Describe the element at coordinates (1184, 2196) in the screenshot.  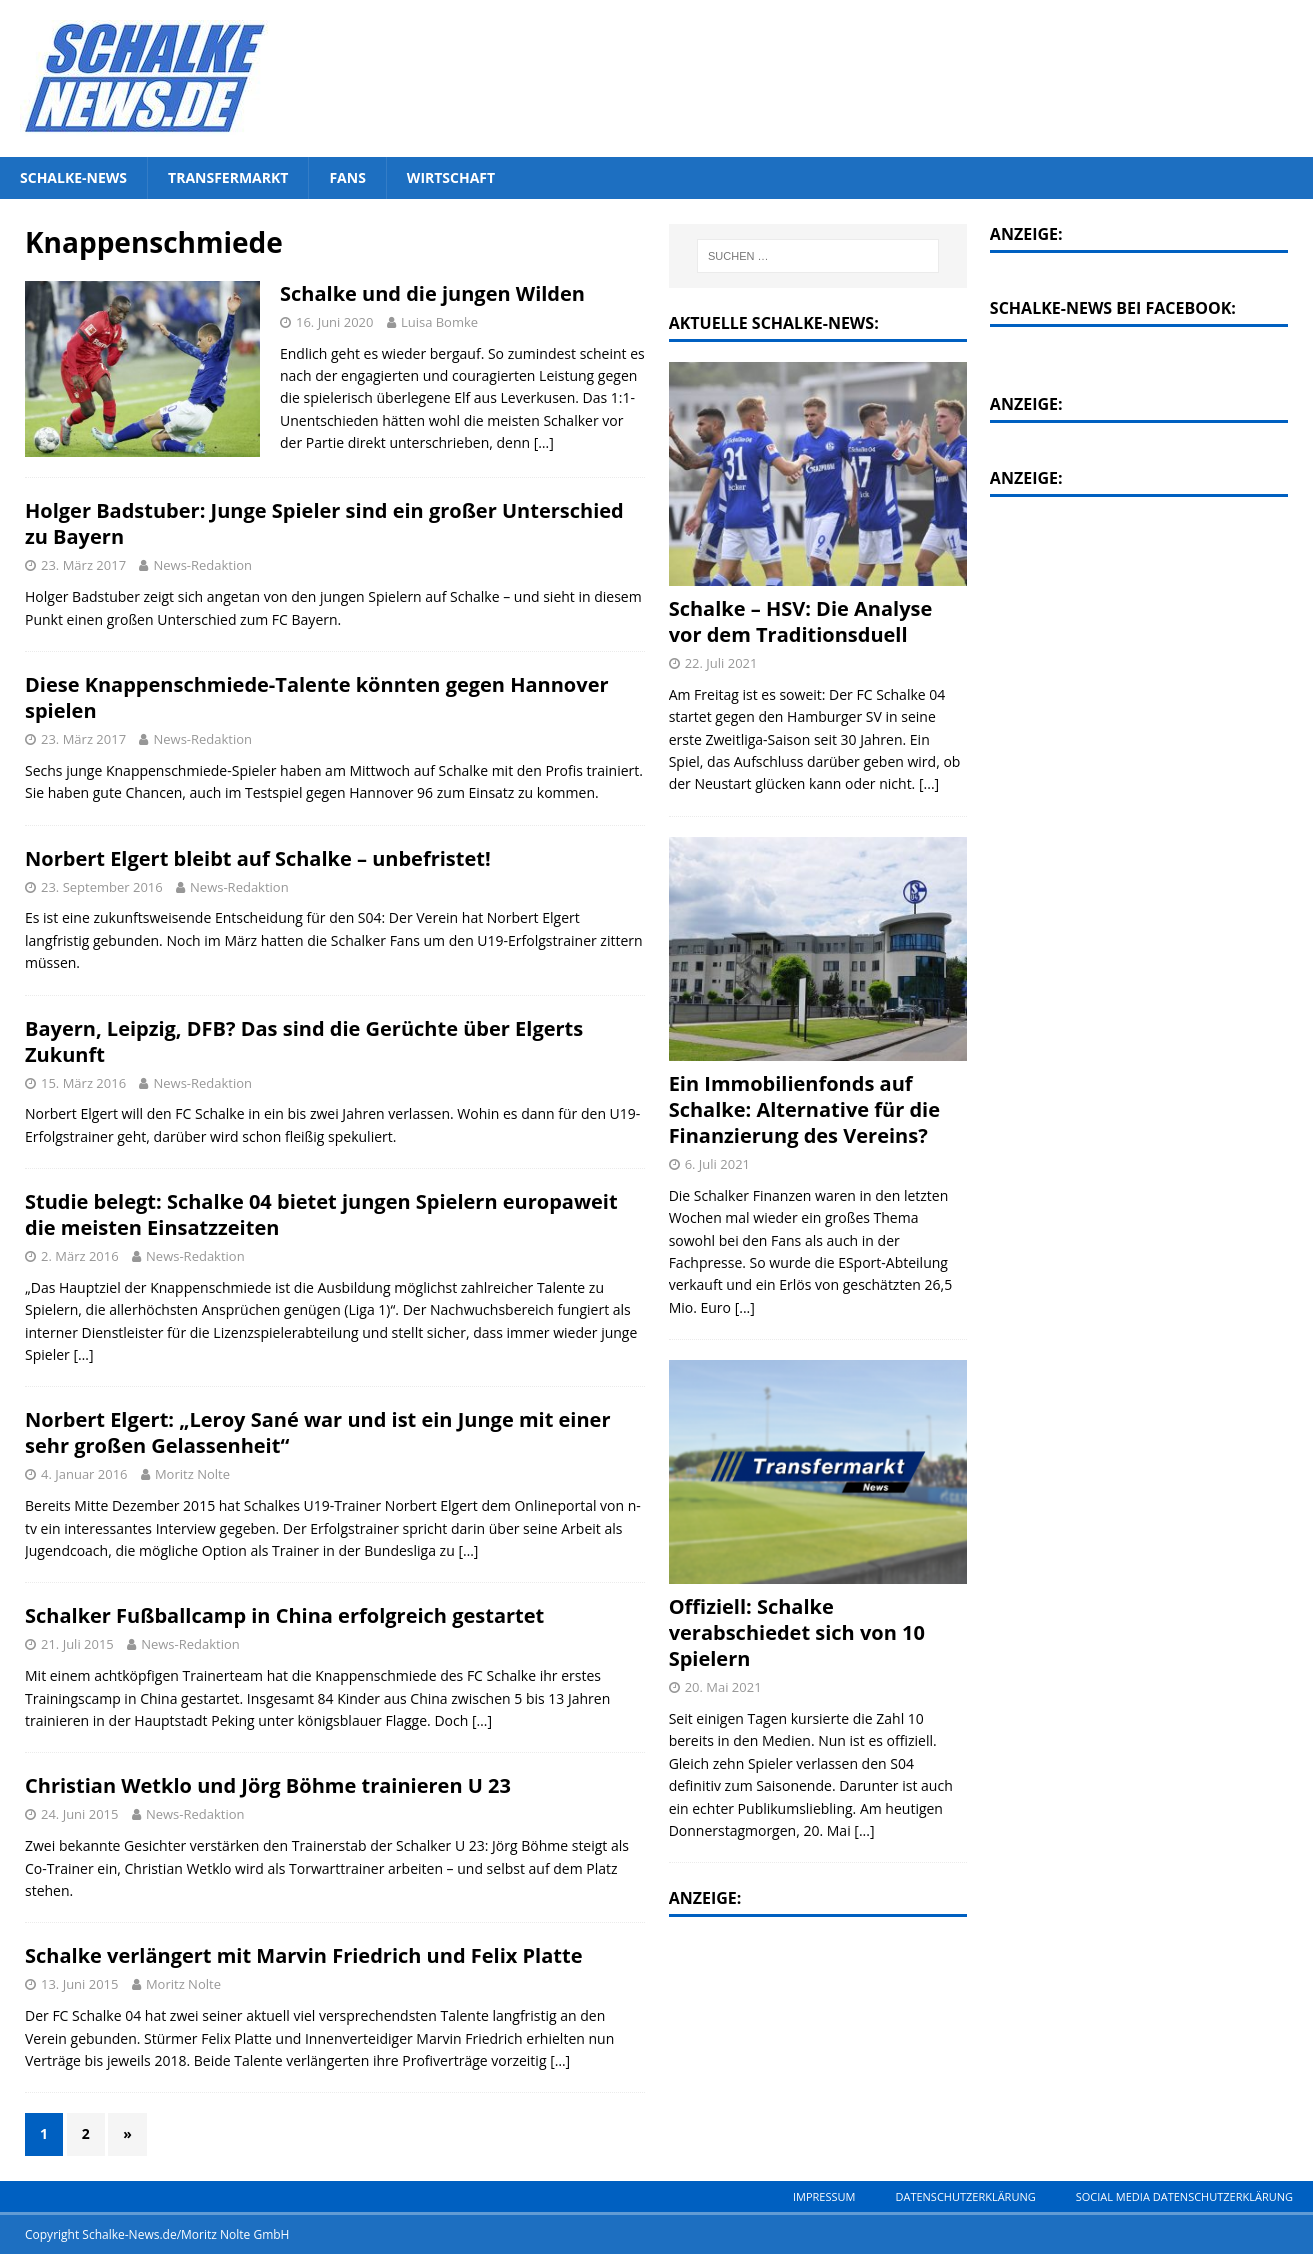
I see `Social Media Datenschutzerklärung` at that location.